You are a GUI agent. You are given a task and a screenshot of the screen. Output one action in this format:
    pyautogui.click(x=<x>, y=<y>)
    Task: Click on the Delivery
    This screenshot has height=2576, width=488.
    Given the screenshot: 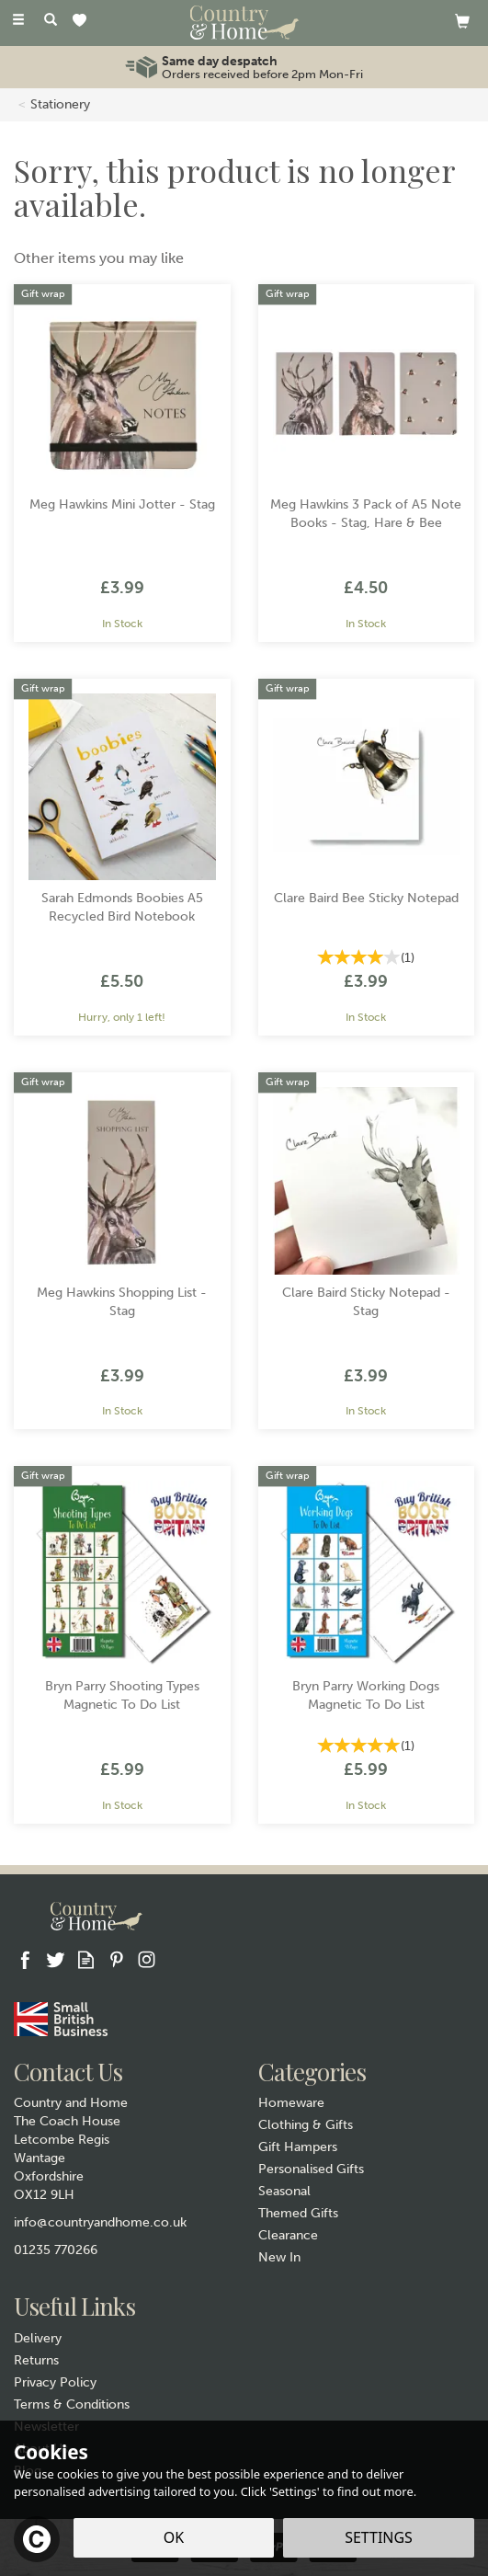 What is the action you would take?
    pyautogui.click(x=38, y=2338)
    